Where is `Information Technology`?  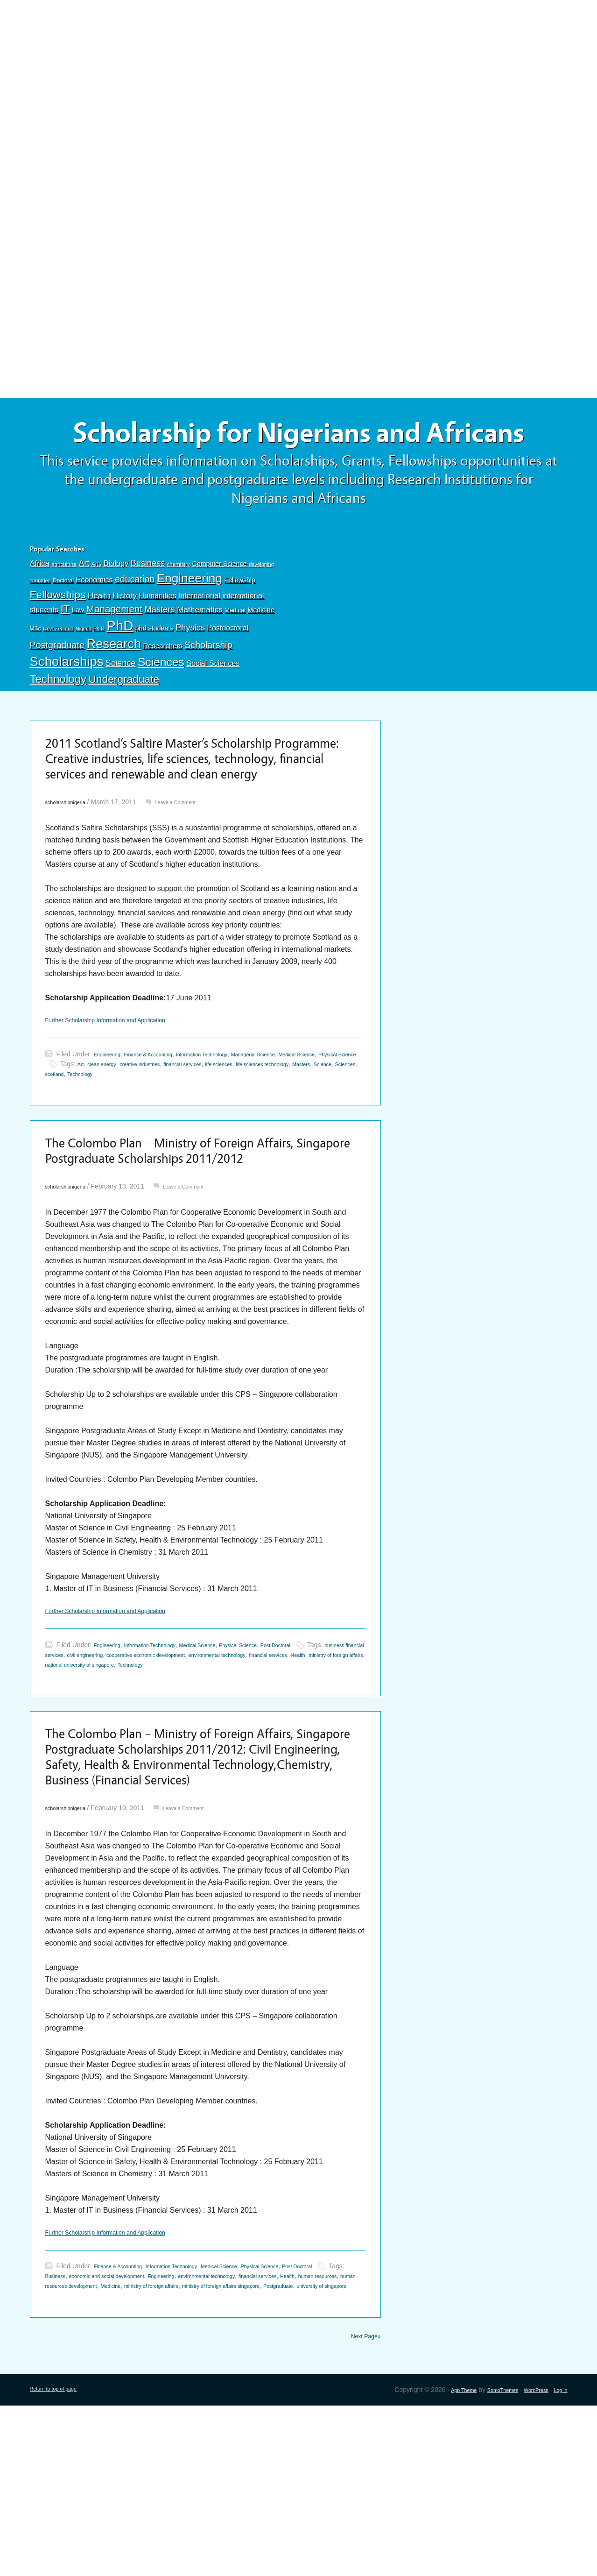
Information Technology is located at coordinates (233, 1137).